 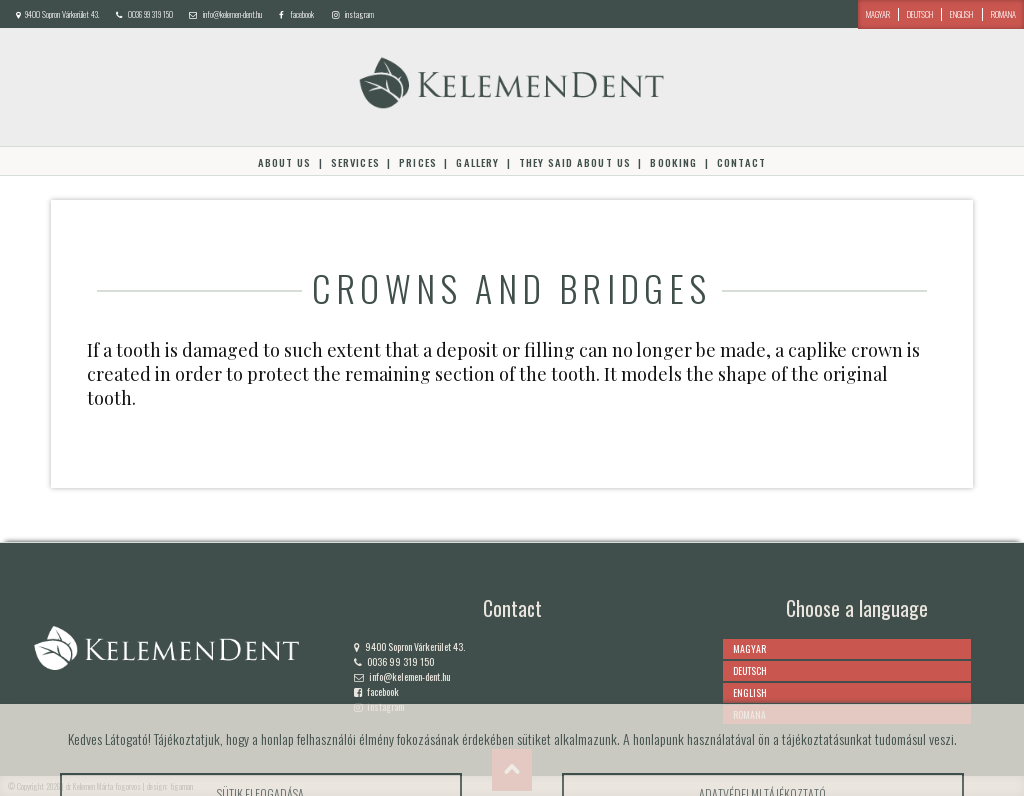 I want to click on Services, so click(x=355, y=162).